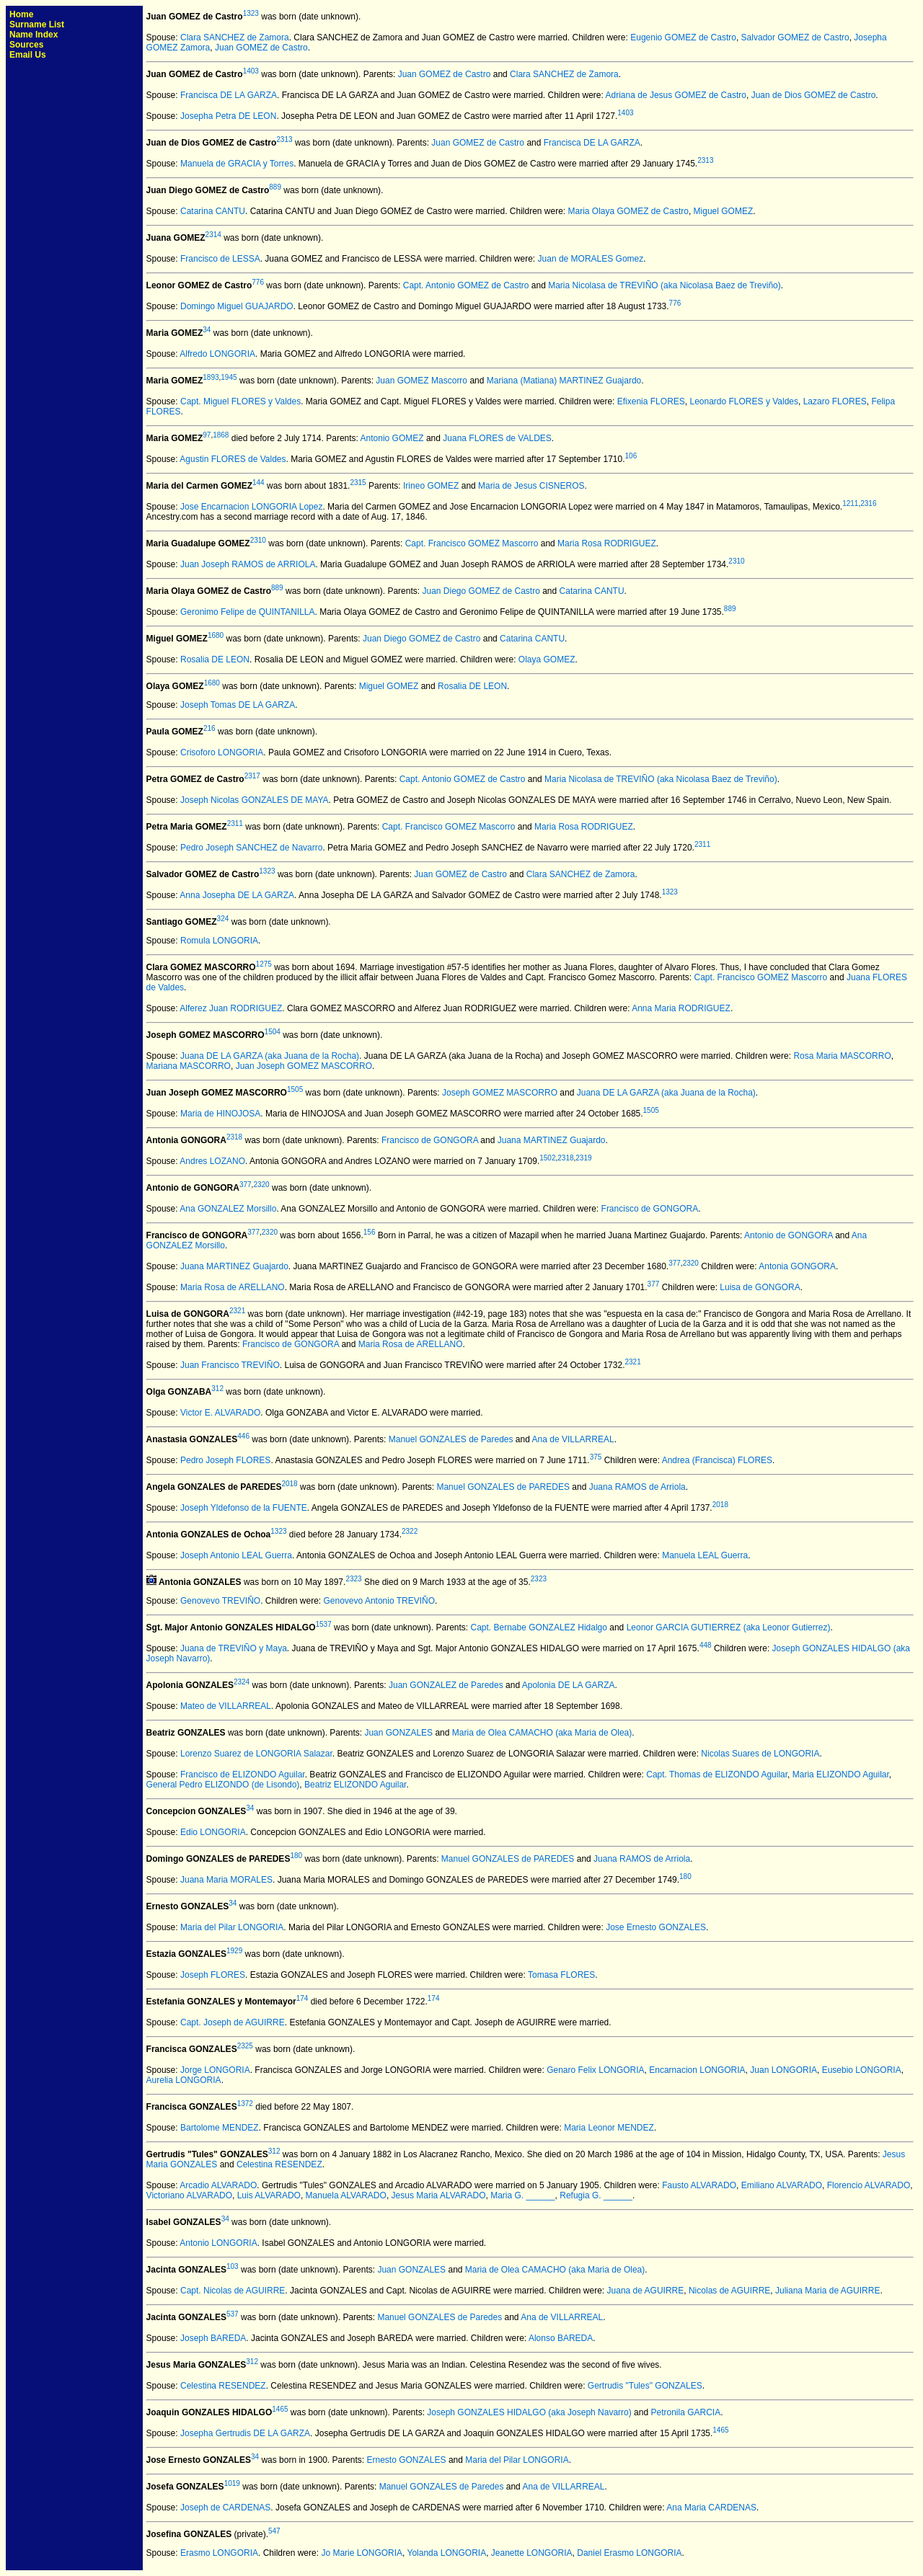  What do you see at coordinates (406, 2460) in the screenshot?
I see `Ernesto GONZALES` at bounding box center [406, 2460].